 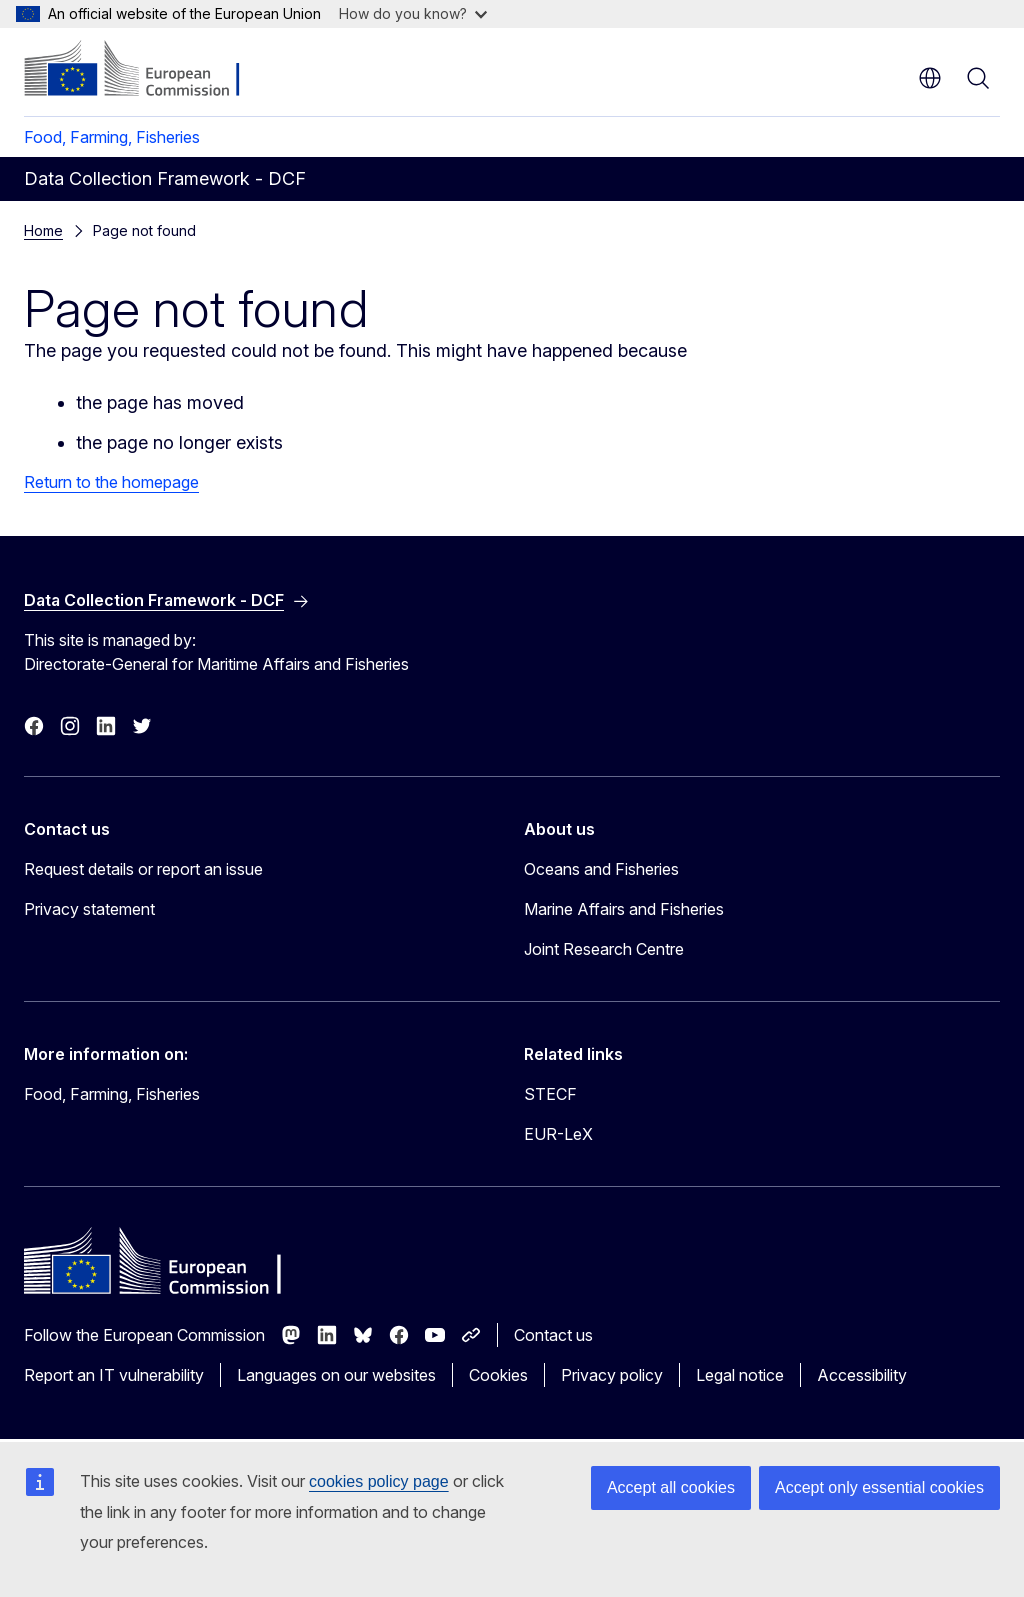 What do you see at coordinates (413, 13) in the screenshot?
I see `How do you know?` at bounding box center [413, 13].